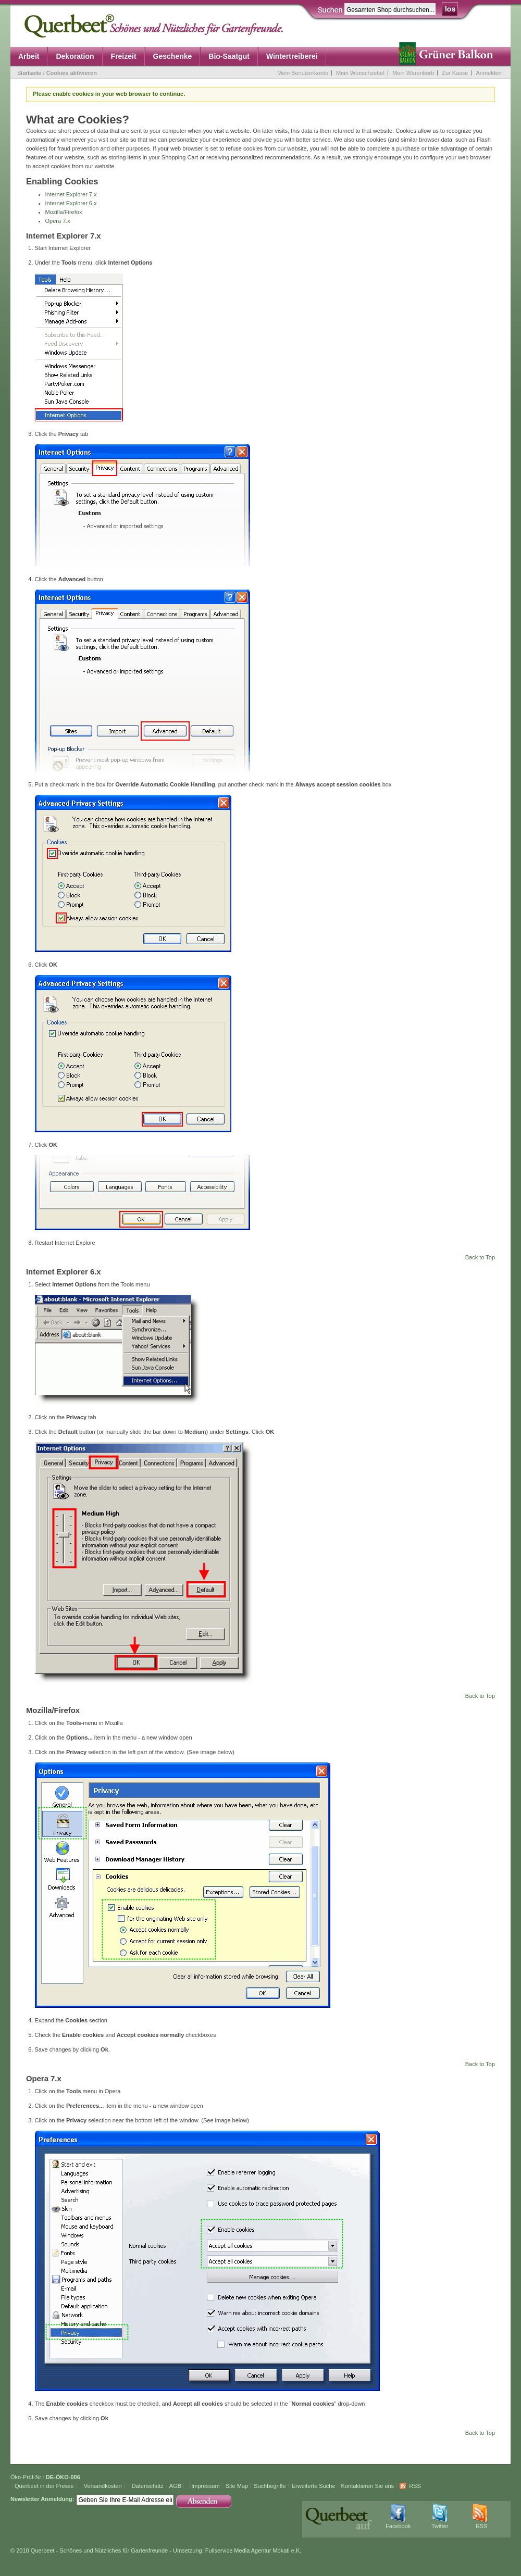 This screenshot has height=2576, width=521. What do you see at coordinates (71, 203) in the screenshot?
I see `Internet Explorer 6.x` at bounding box center [71, 203].